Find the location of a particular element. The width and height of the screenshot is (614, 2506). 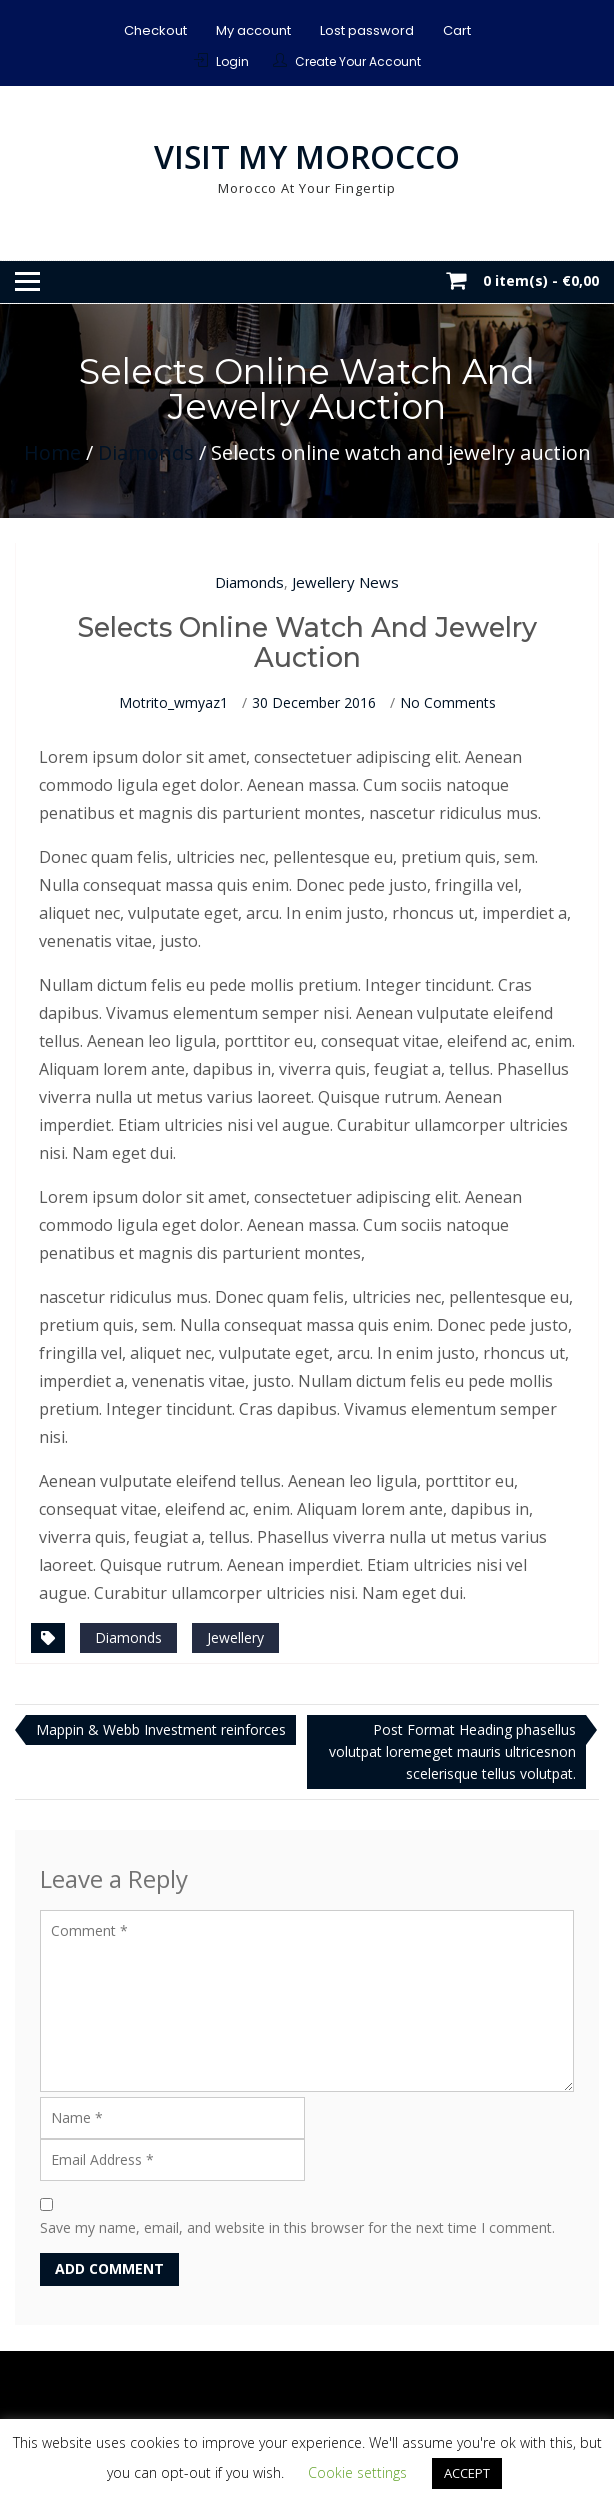

Cart is located at coordinates (457, 30).